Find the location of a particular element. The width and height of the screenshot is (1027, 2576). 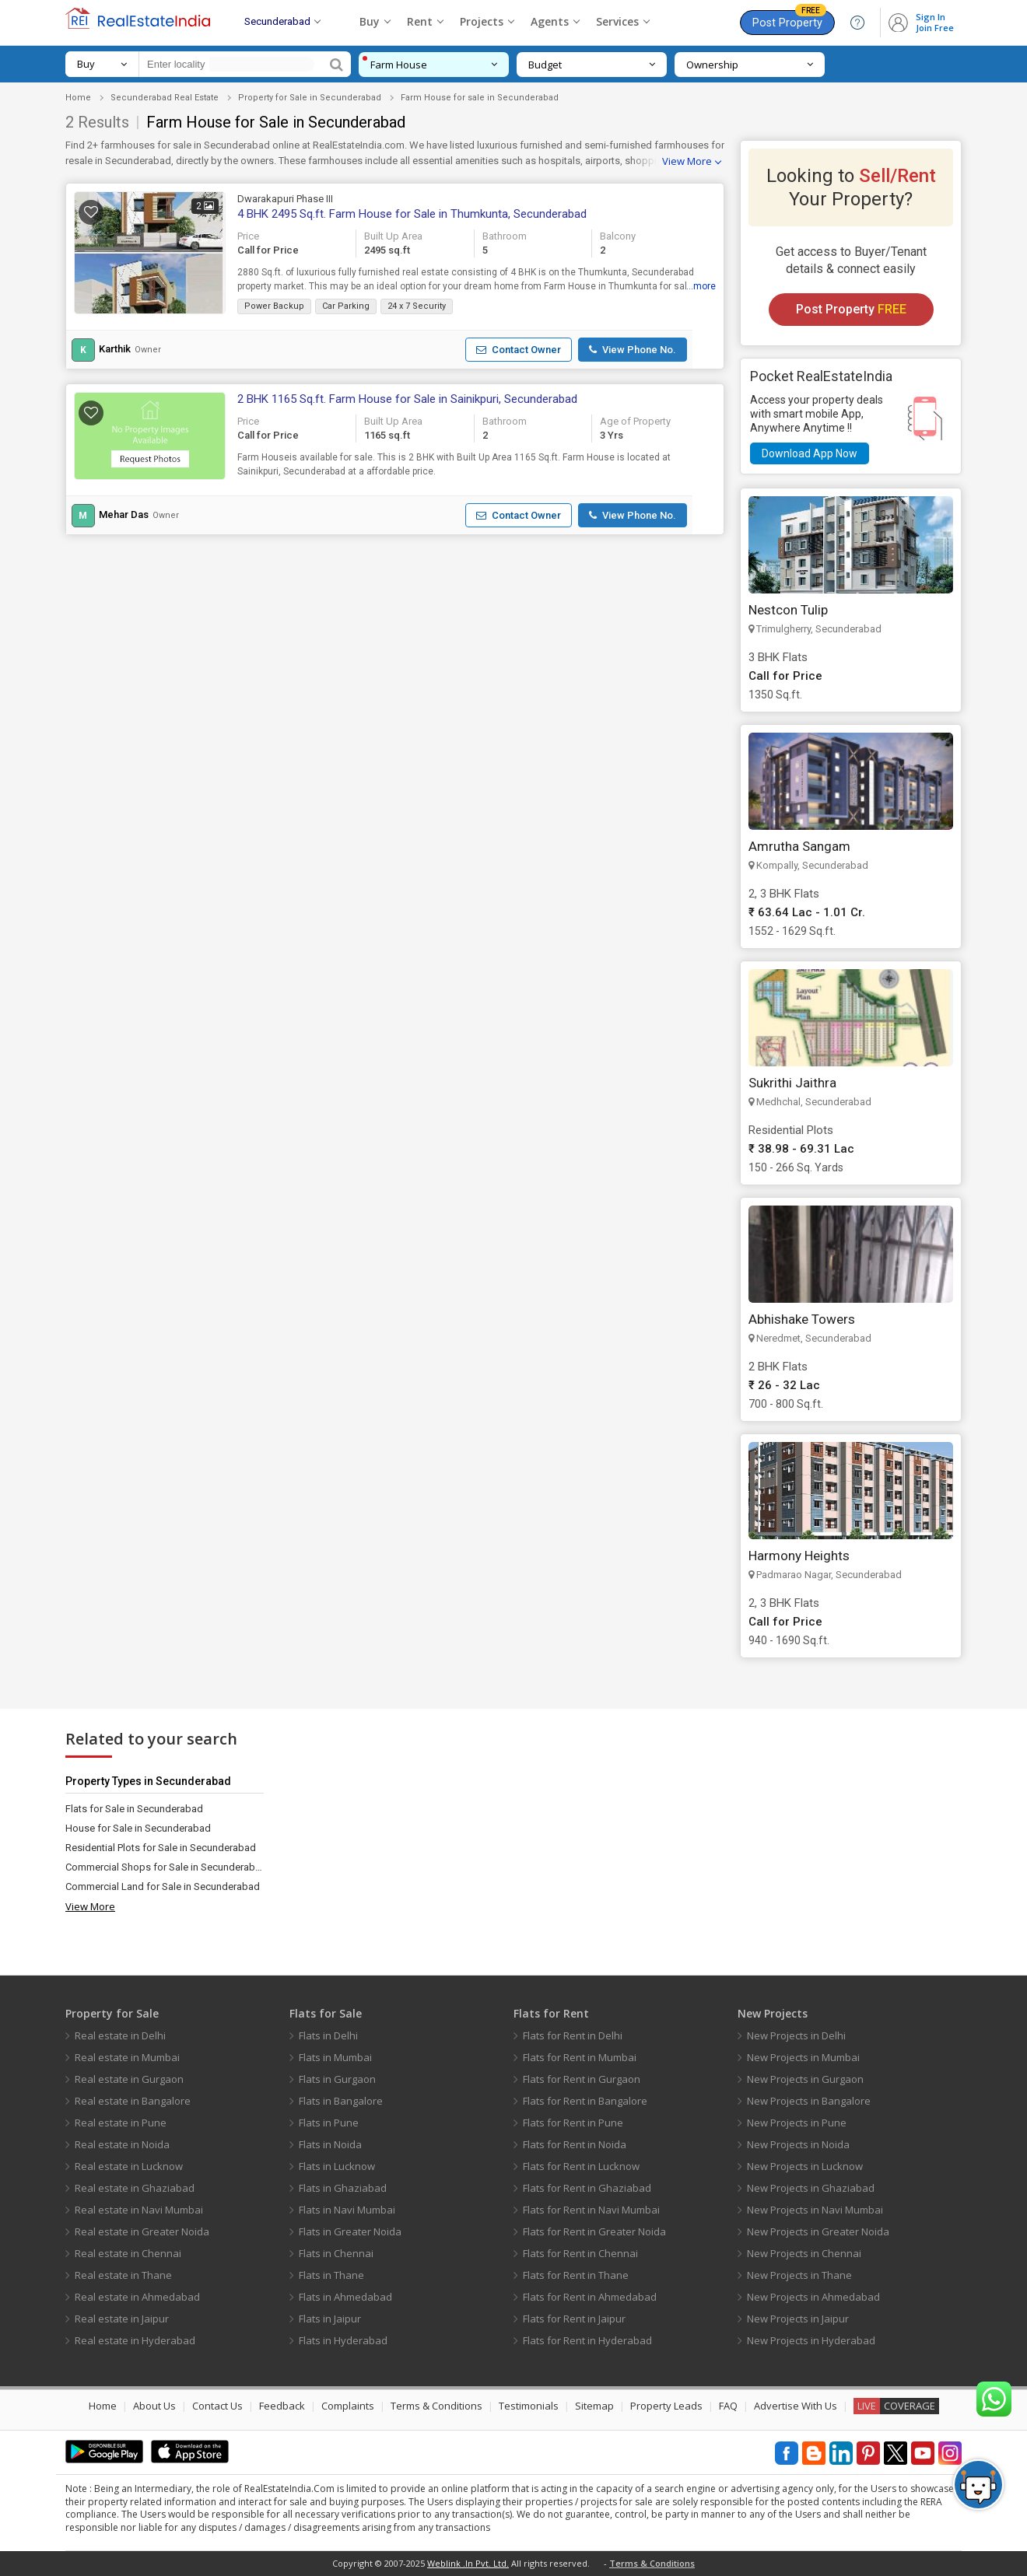

New Projects in Navi Mumbai is located at coordinates (815, 2210).